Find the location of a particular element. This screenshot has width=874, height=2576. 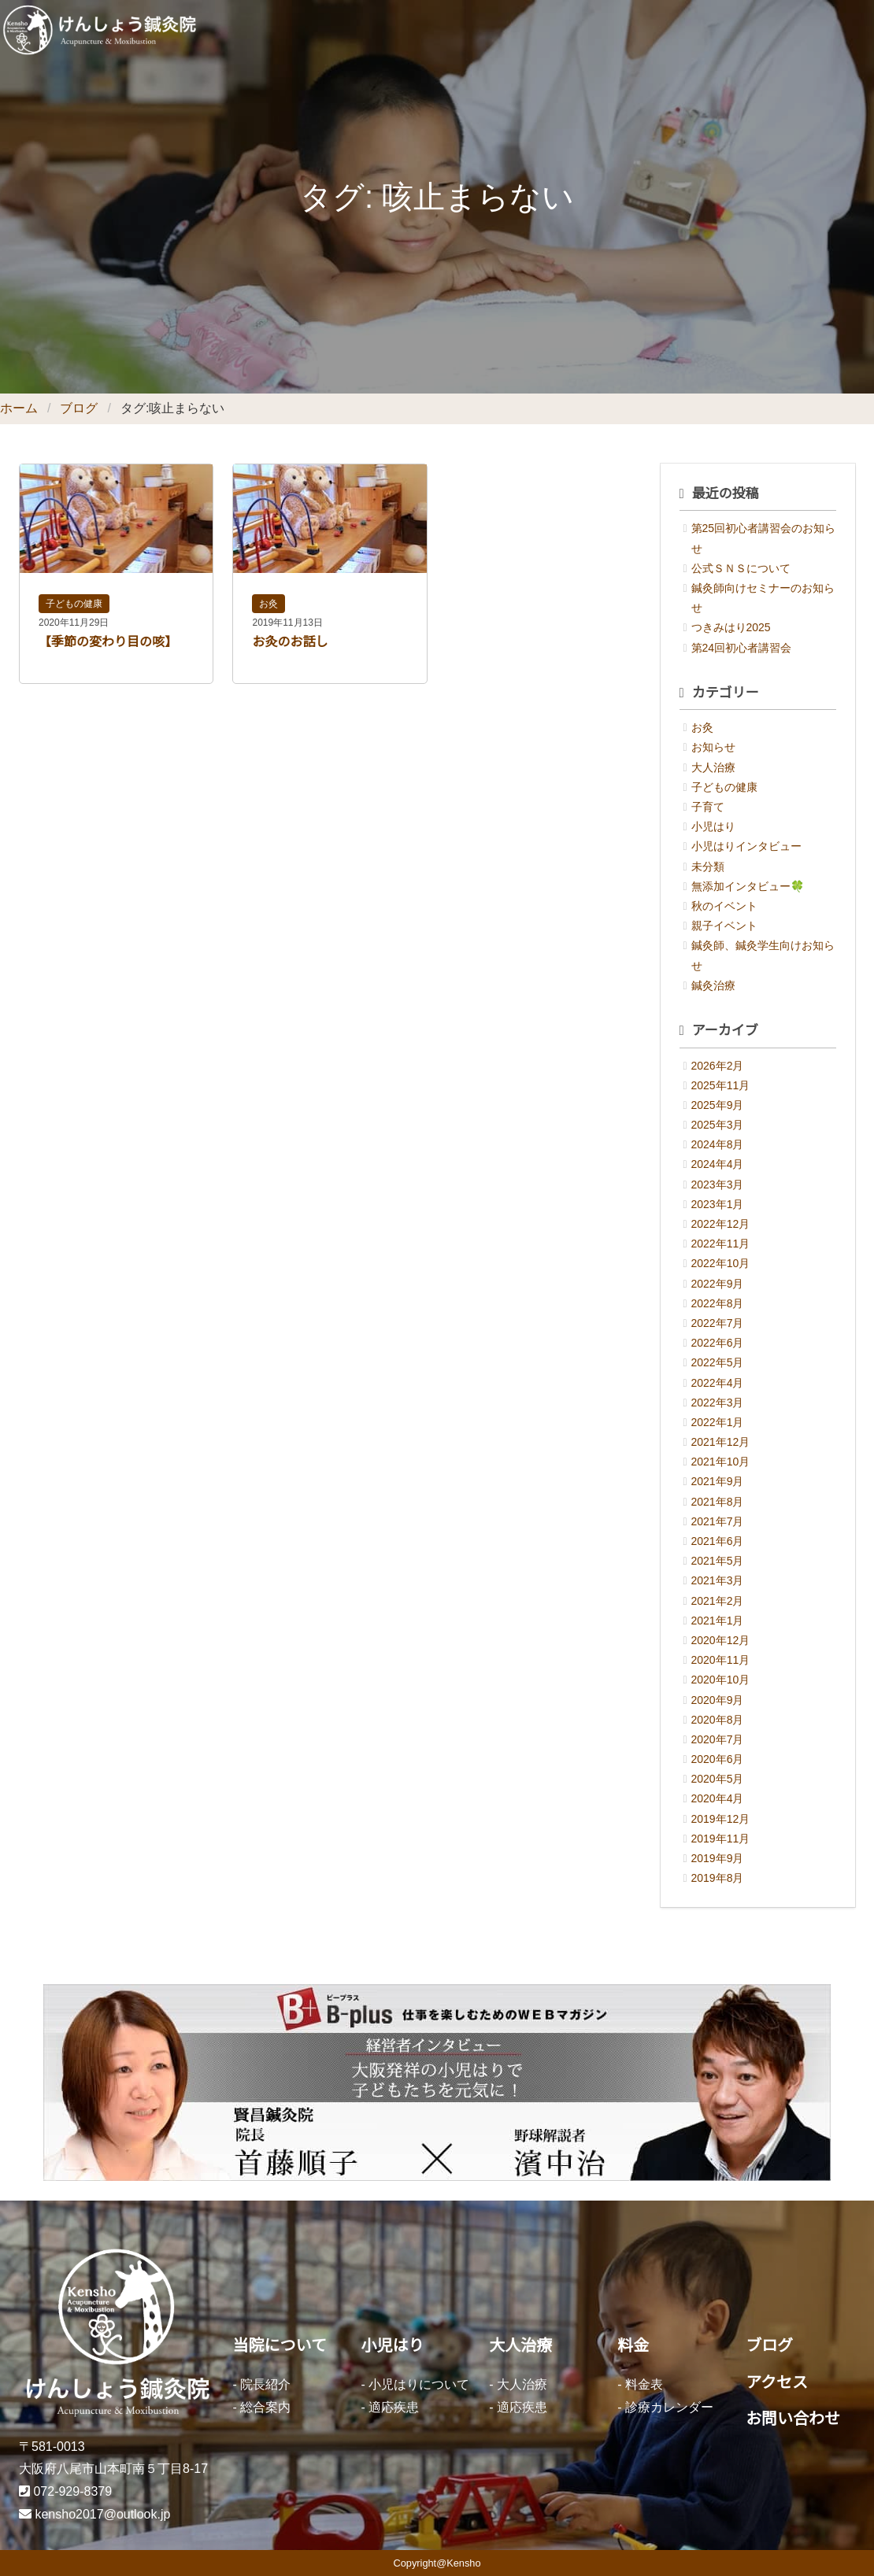

2023年1月 is located at coordinates (717, 1204).